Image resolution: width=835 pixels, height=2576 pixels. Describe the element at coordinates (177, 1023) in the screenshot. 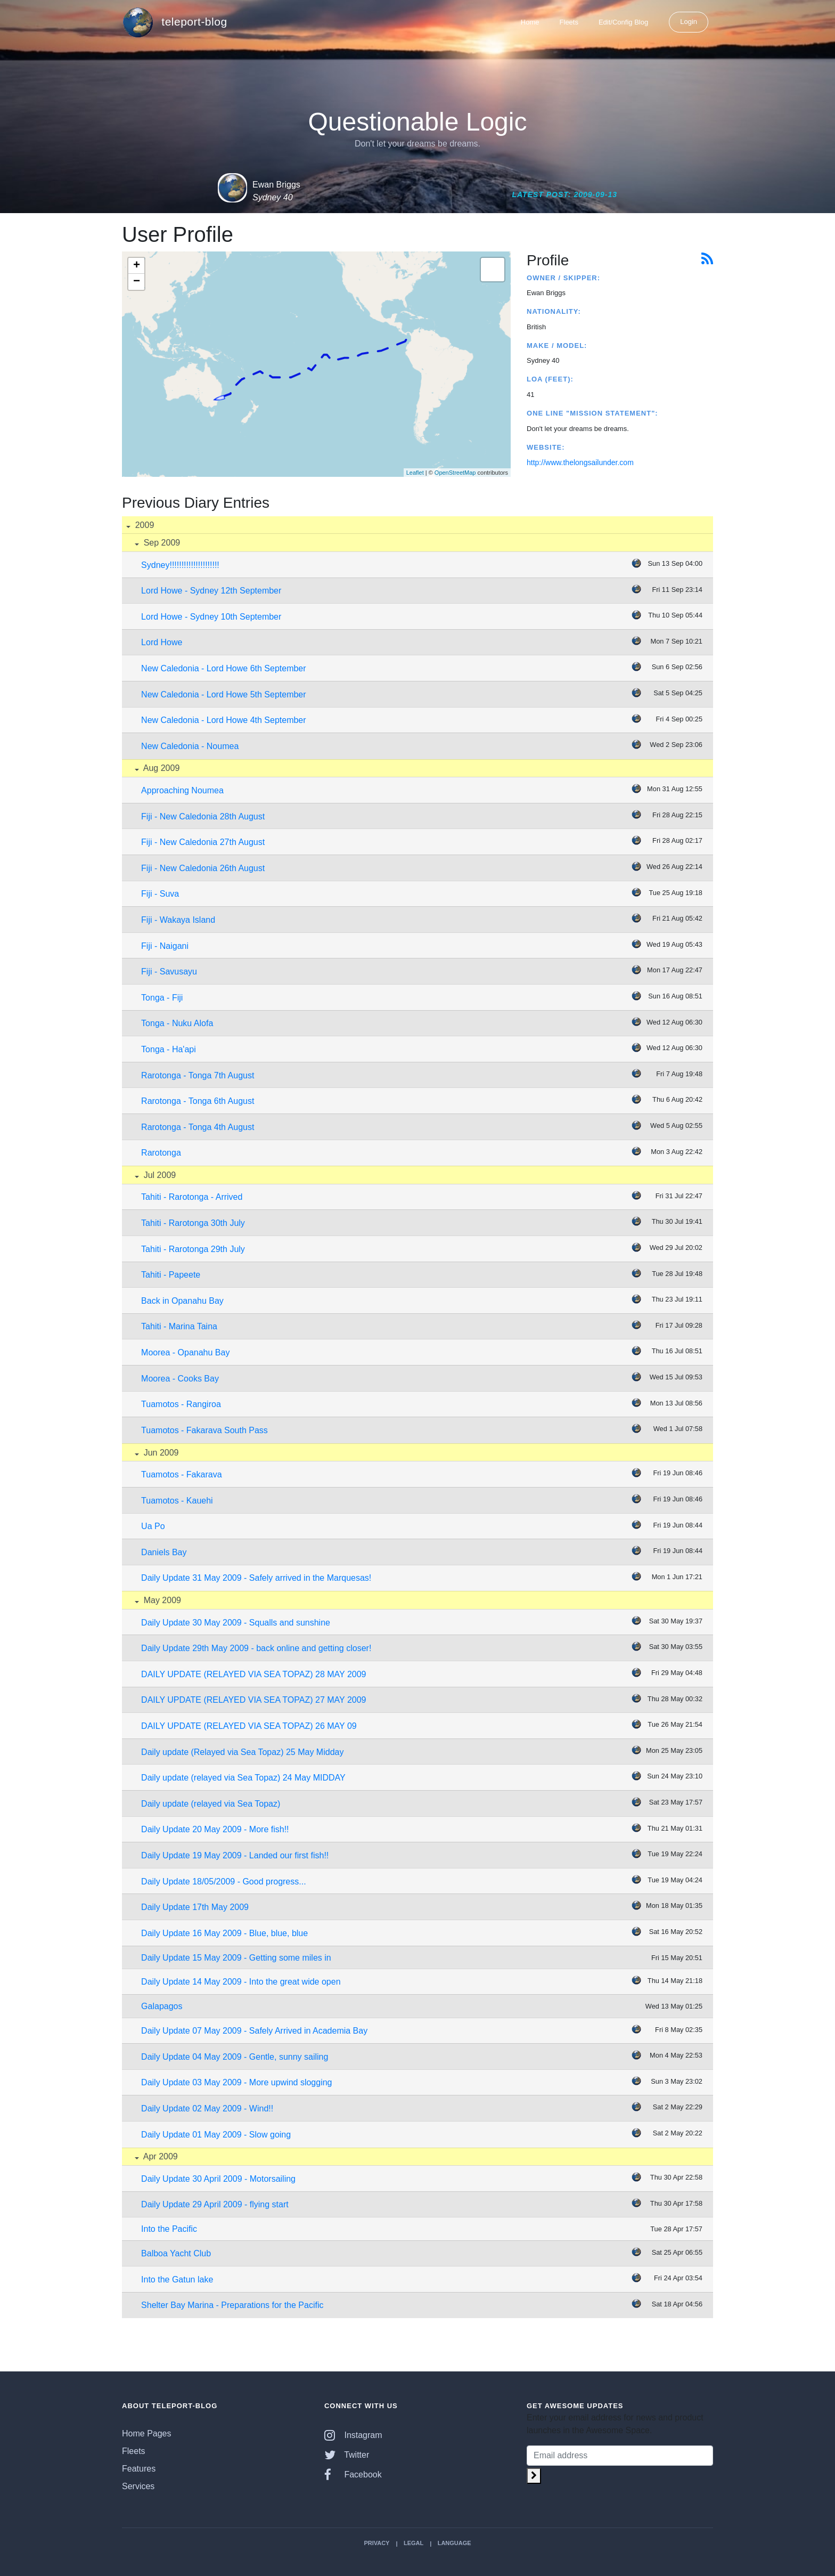

I see `Tonga - Nuku Alofa` at that location.